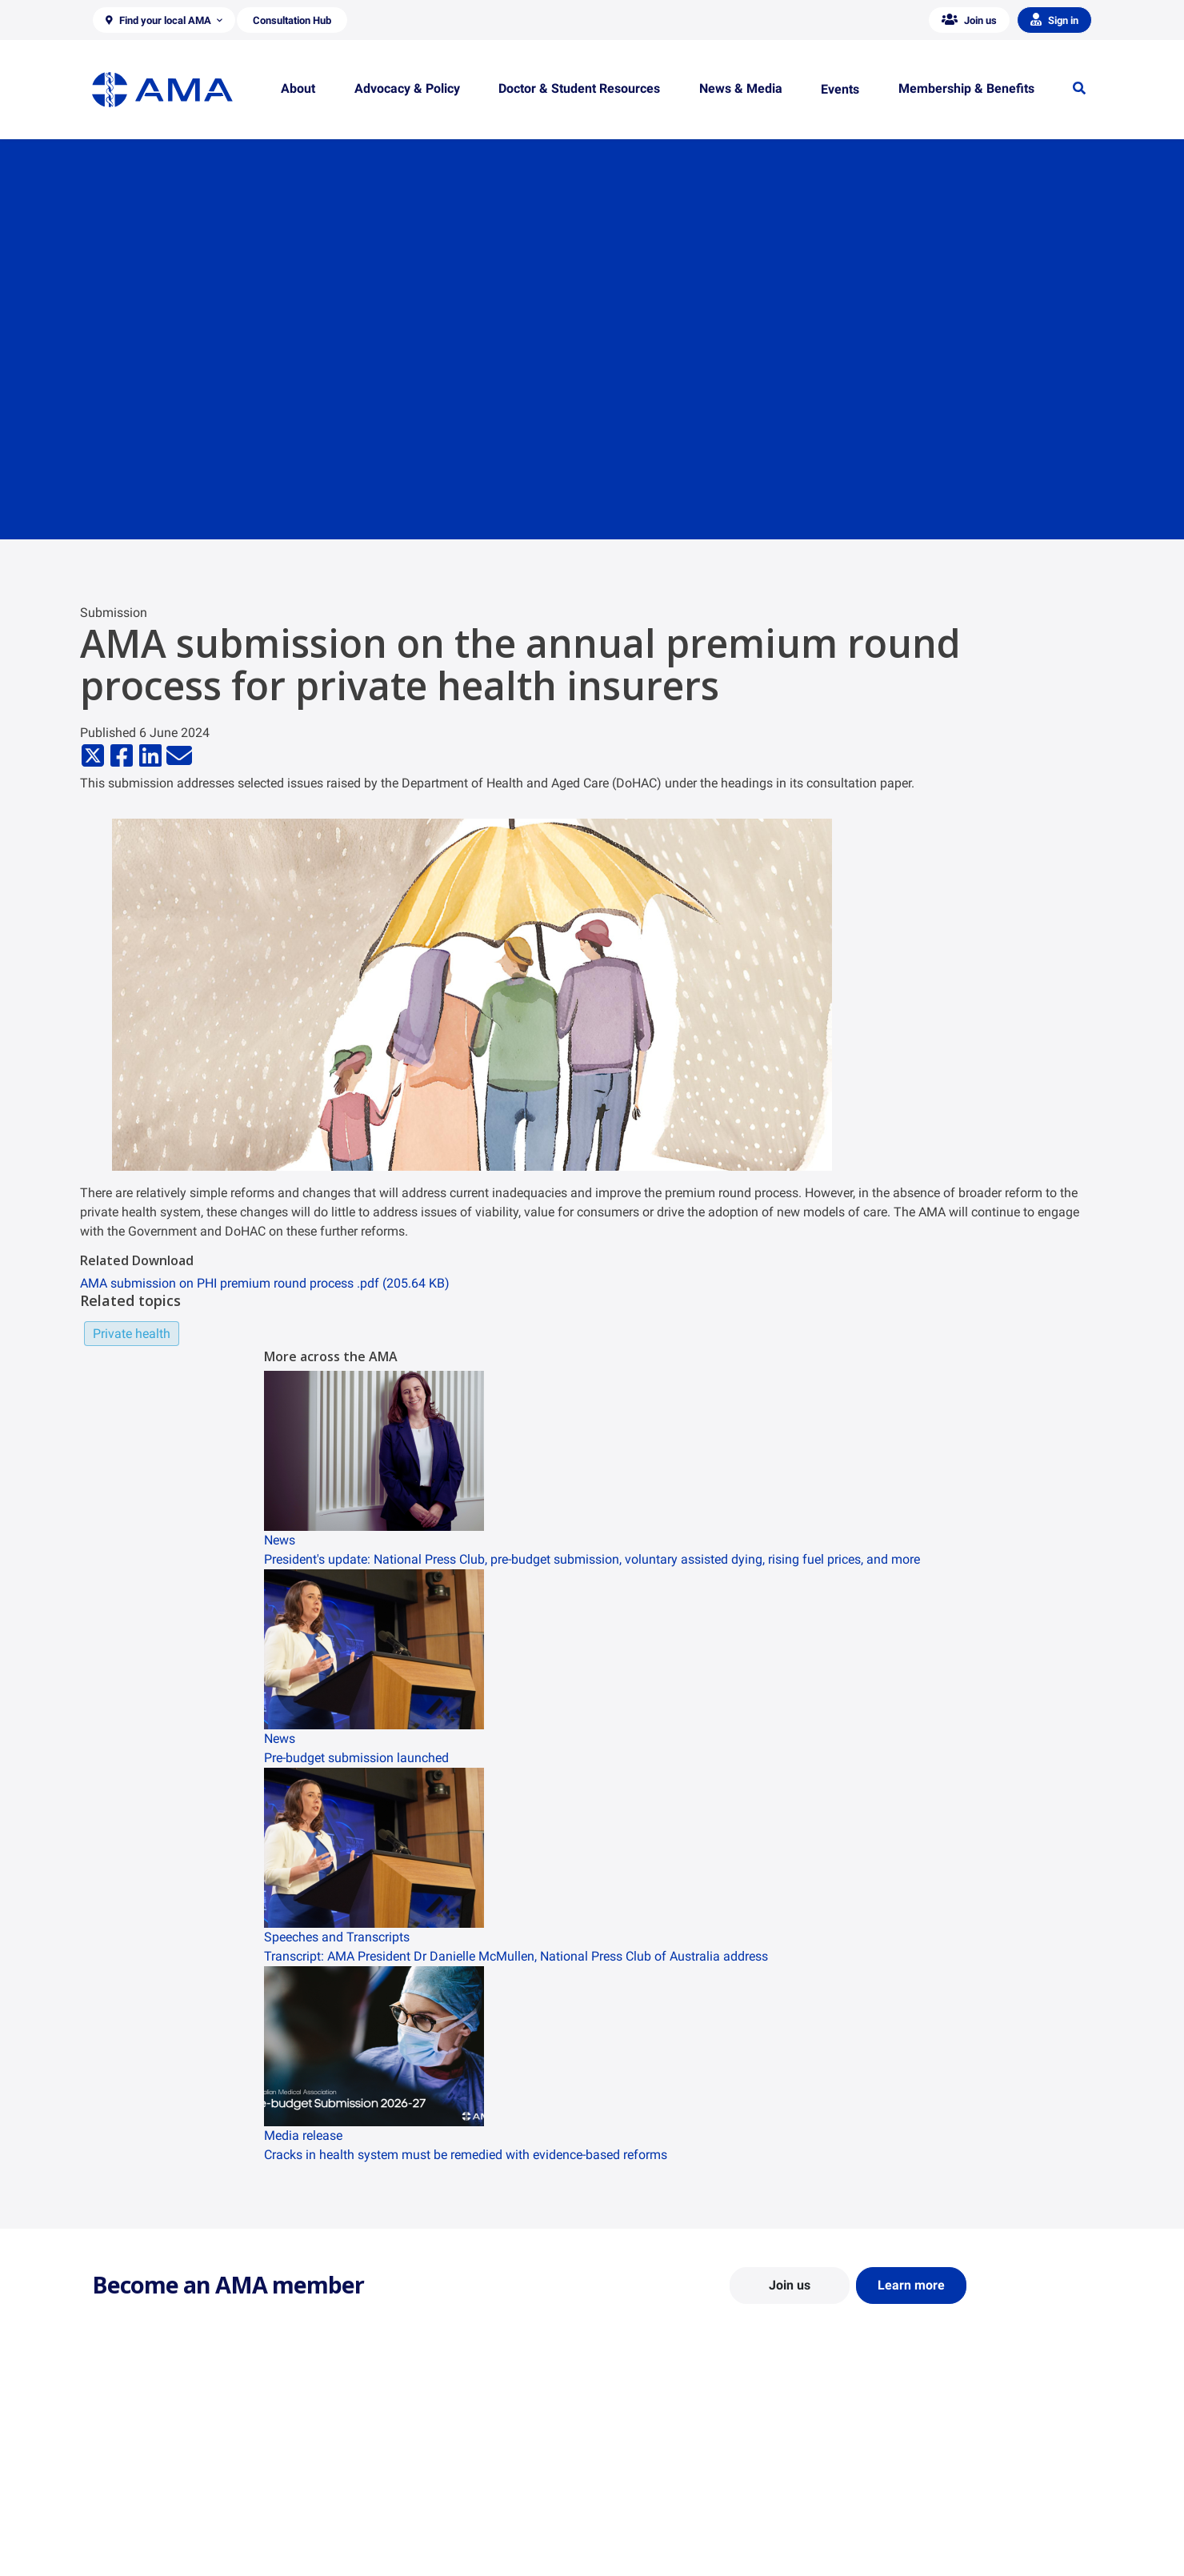 The height and width of the screenshot is (2576, 1184). Describe the element at coordinates (165, 2510) in the screenshot. I see `Structure and Federal Council` at that location.